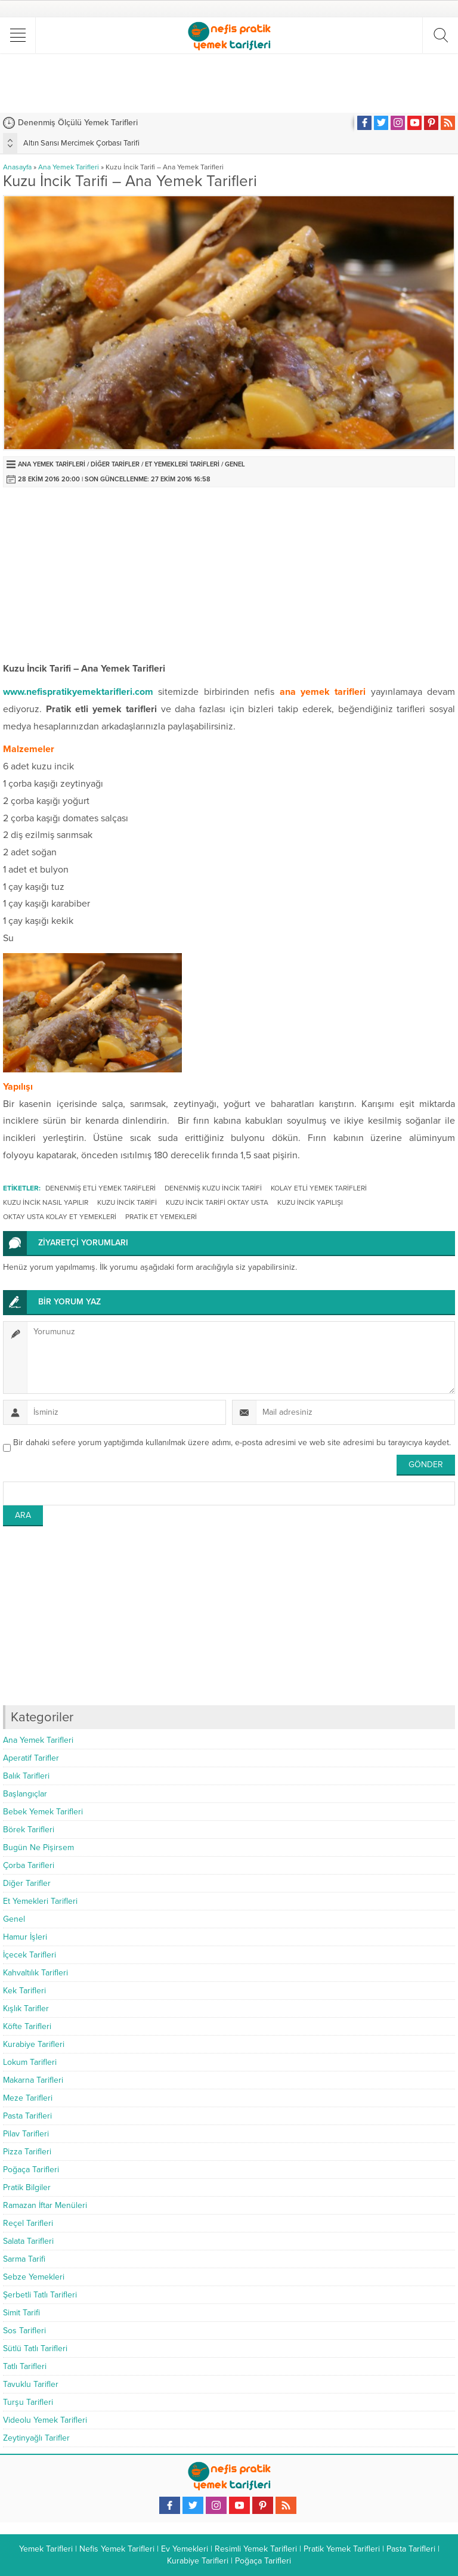 This screenshot has height=2576, width=458. I want to click on Balık Tarifleri, so click(26, 1776).